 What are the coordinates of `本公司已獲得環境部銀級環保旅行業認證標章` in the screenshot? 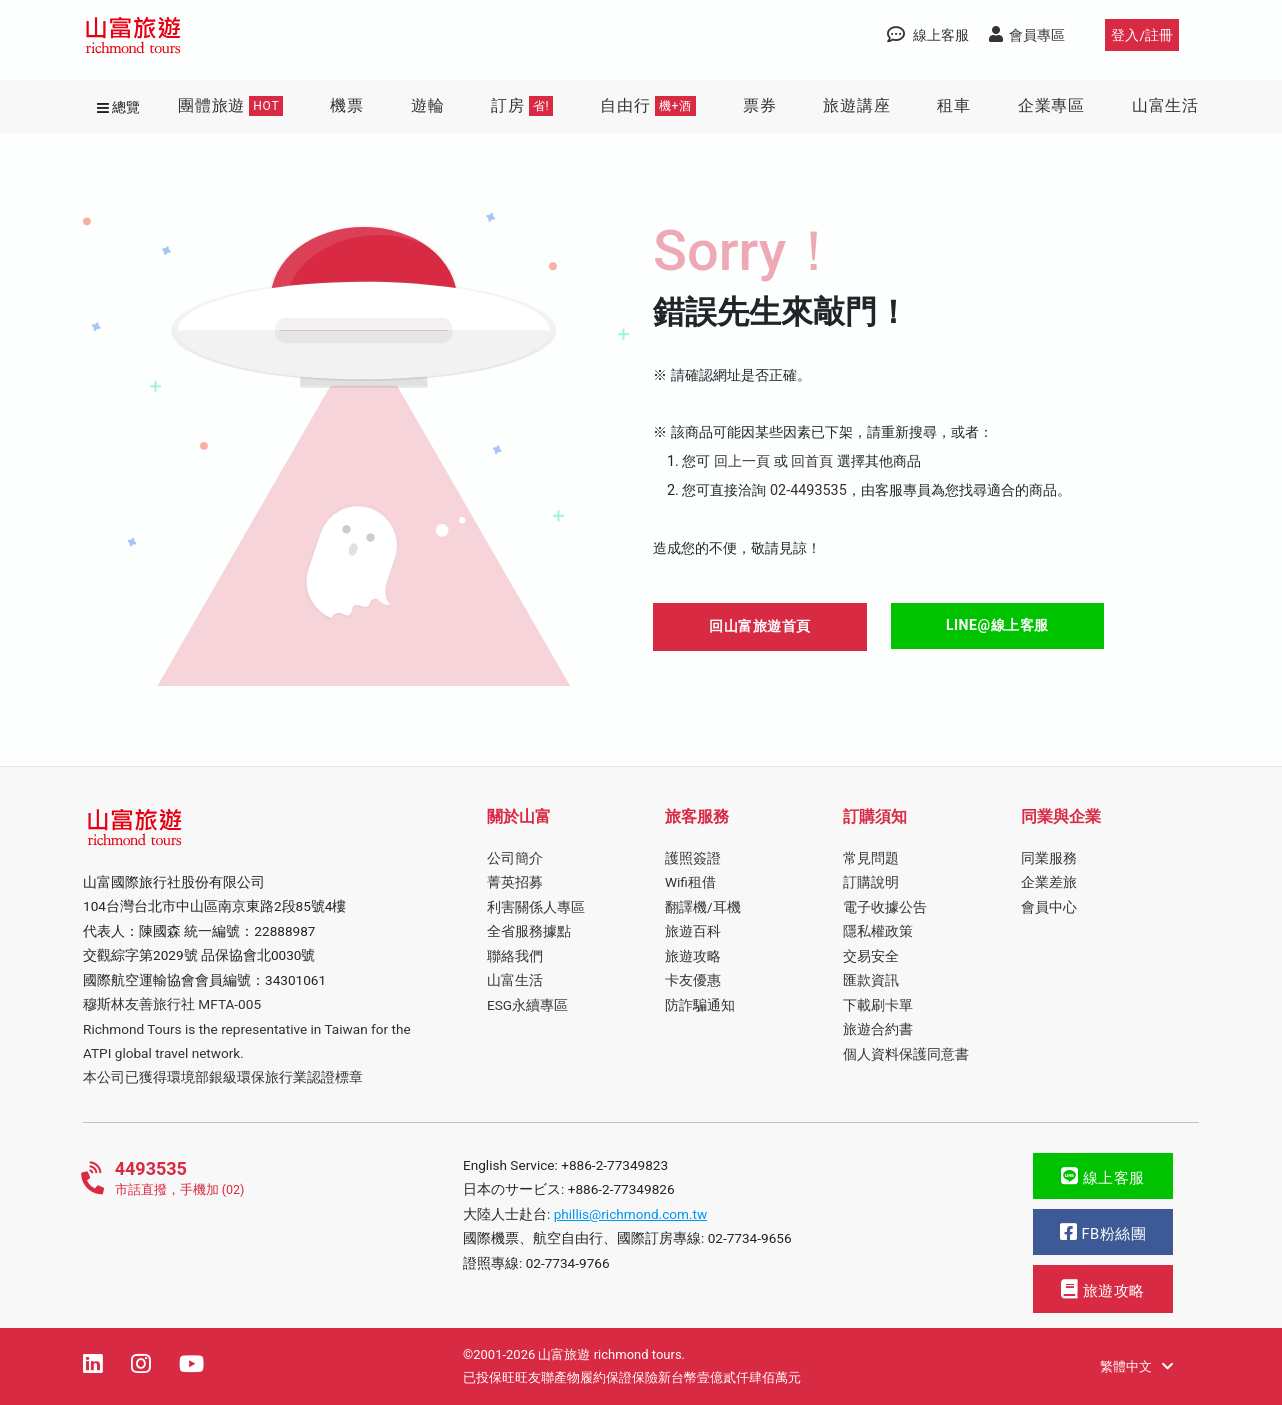 It's located at (223, 1077).